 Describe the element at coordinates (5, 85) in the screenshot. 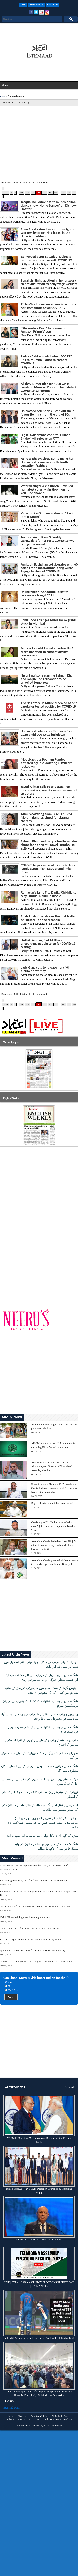

I see `Menu` at that location.